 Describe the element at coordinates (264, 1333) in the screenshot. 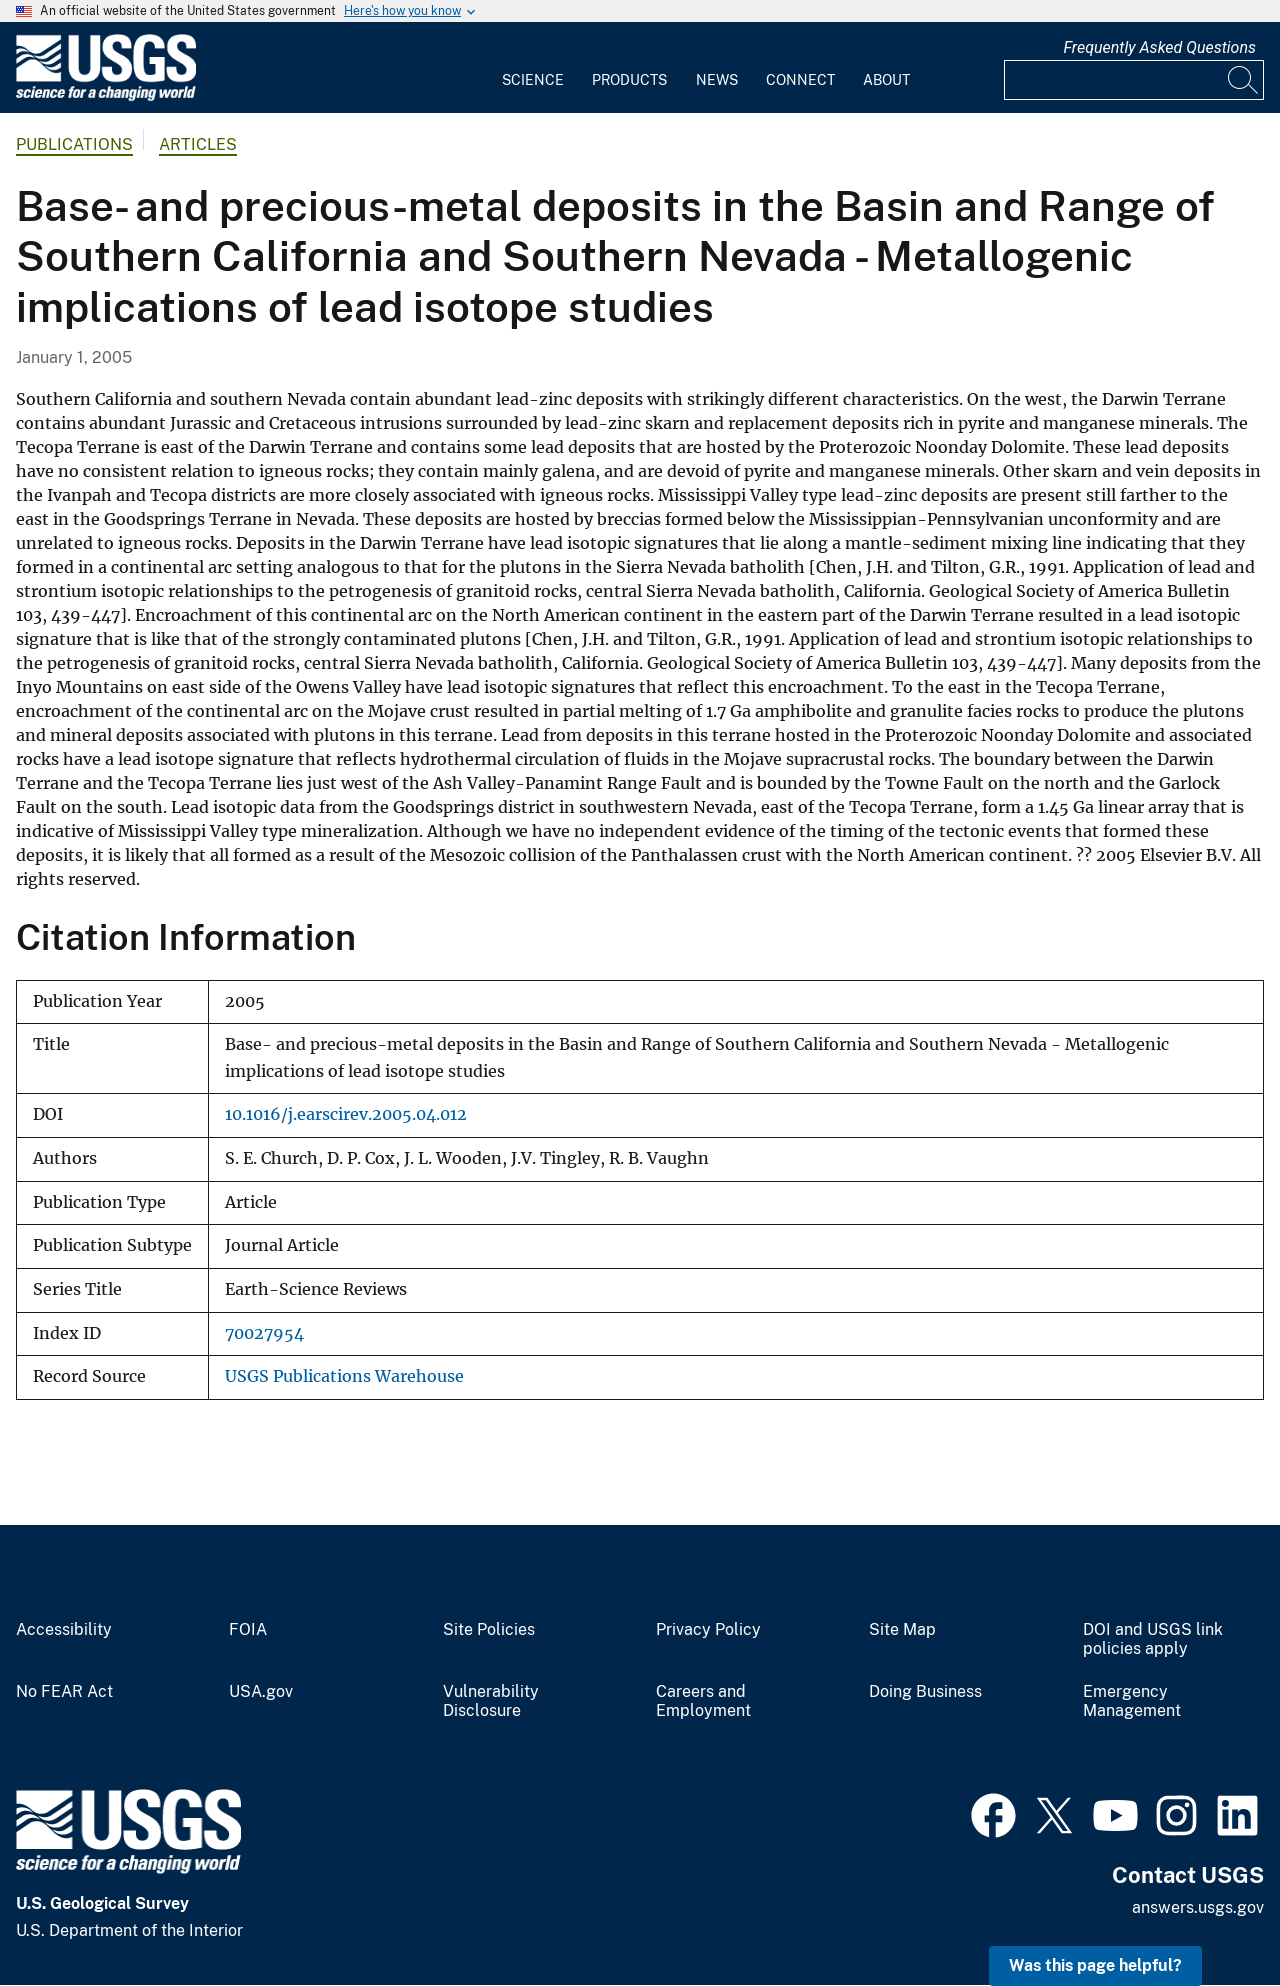

I see `70027954` at that location.